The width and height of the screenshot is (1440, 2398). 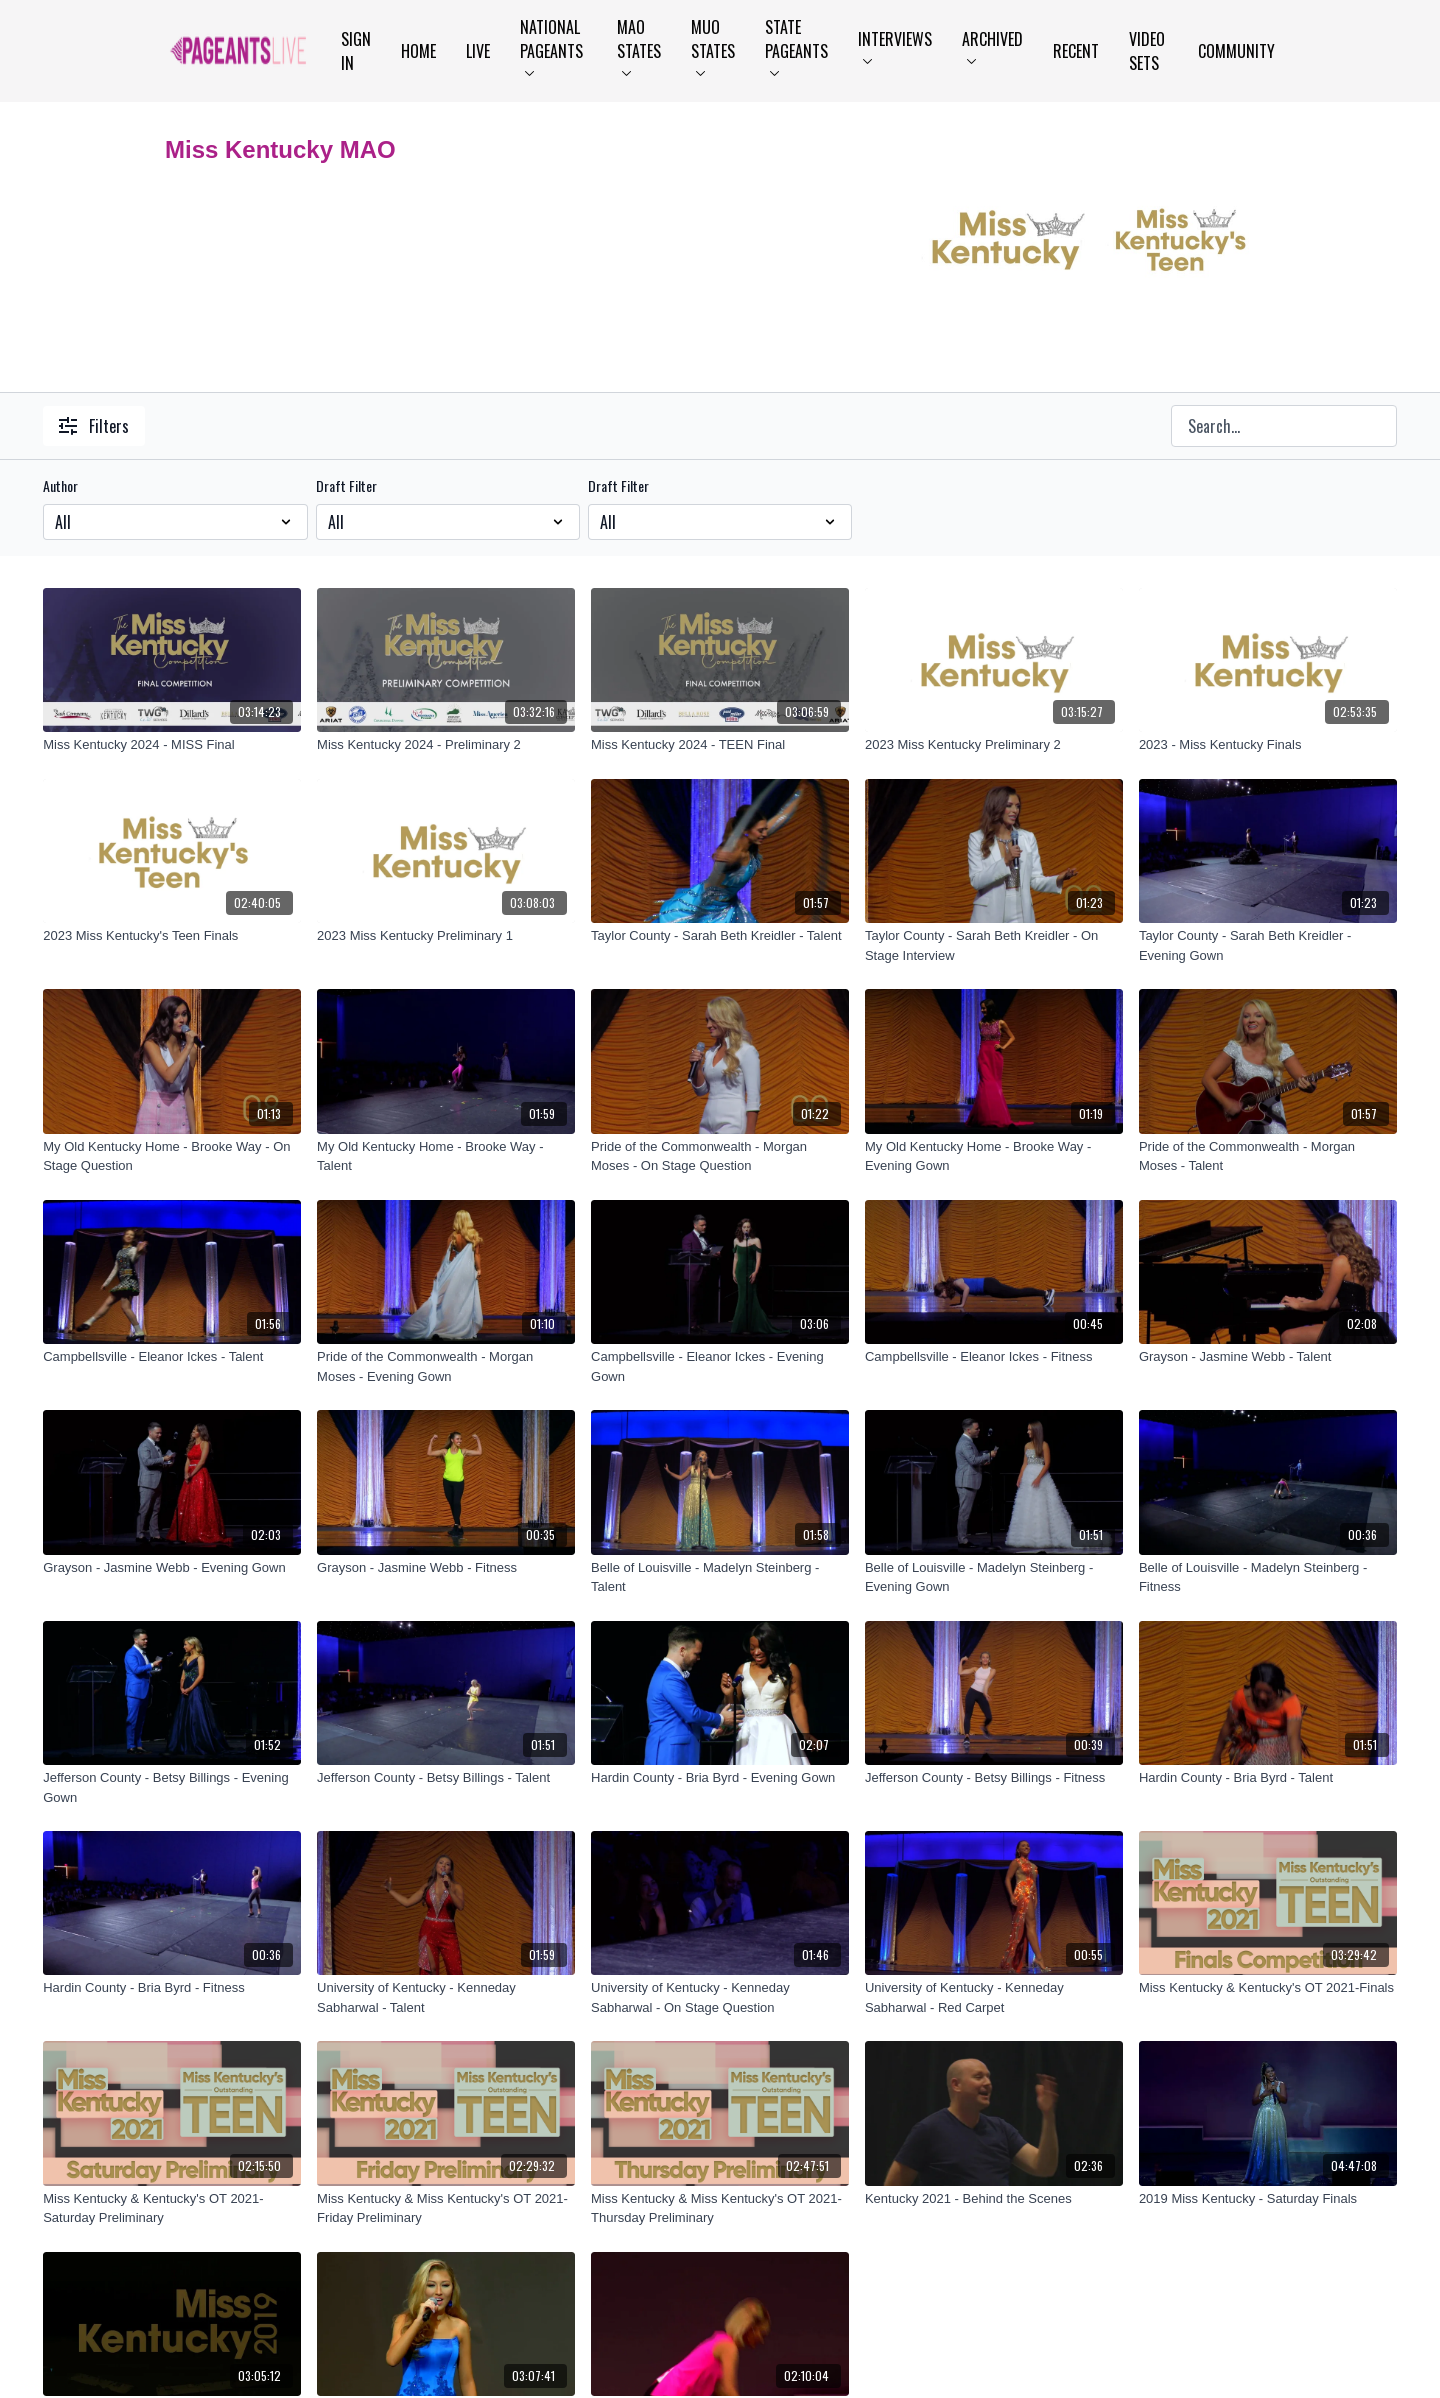 I want to click on [2023 Miss Kentucky Preliminary 1], so click(x=446, y=936).